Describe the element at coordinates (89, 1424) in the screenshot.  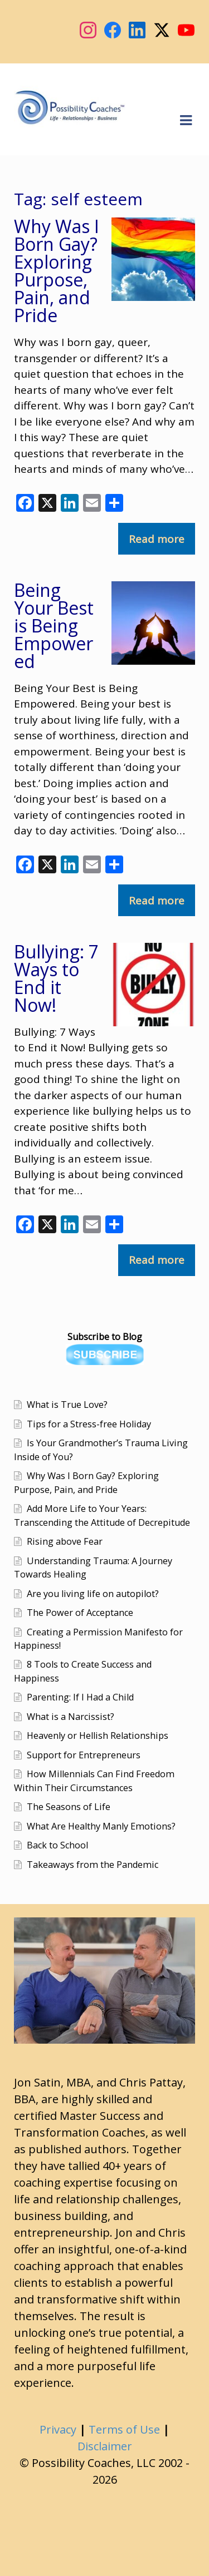
I see `Tips for a Stress-free Holiday` at that location.